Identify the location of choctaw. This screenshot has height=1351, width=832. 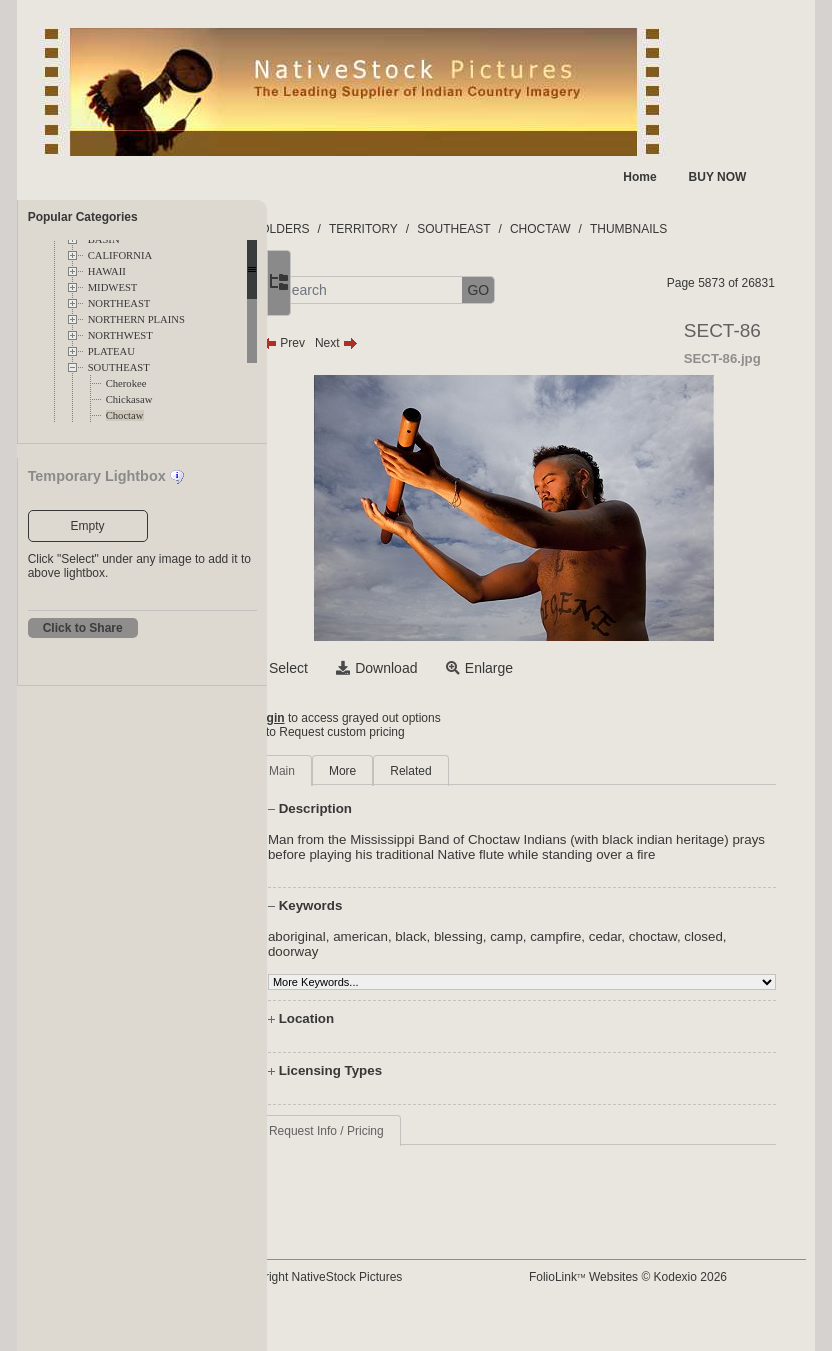
(732, 951).